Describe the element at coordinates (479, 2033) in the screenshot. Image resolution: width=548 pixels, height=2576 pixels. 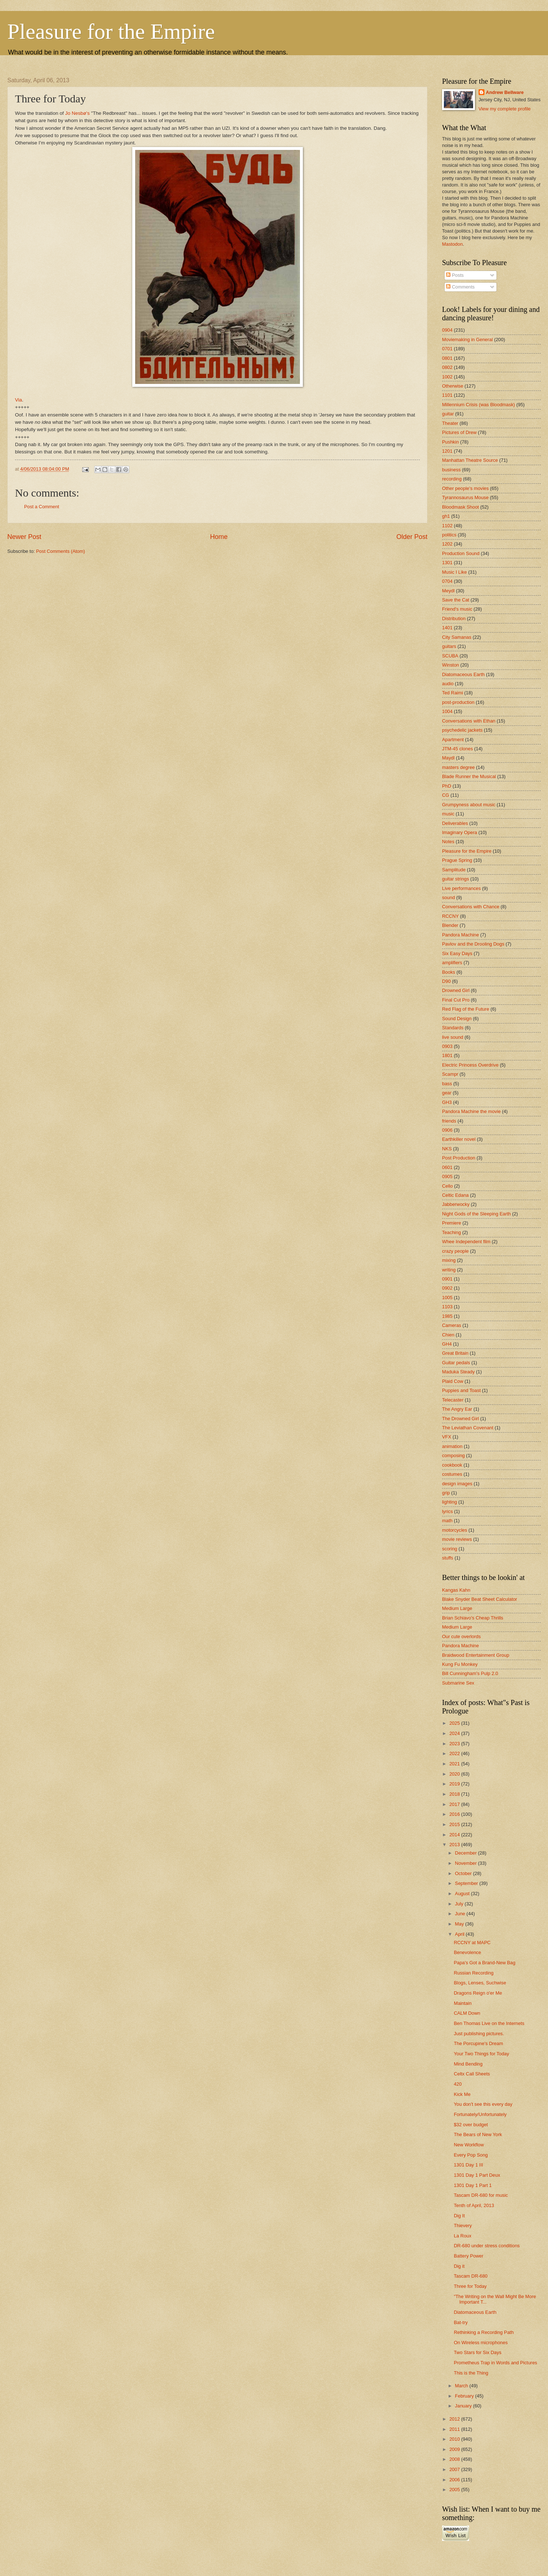
I see `Just publishing pictures.` at that location.